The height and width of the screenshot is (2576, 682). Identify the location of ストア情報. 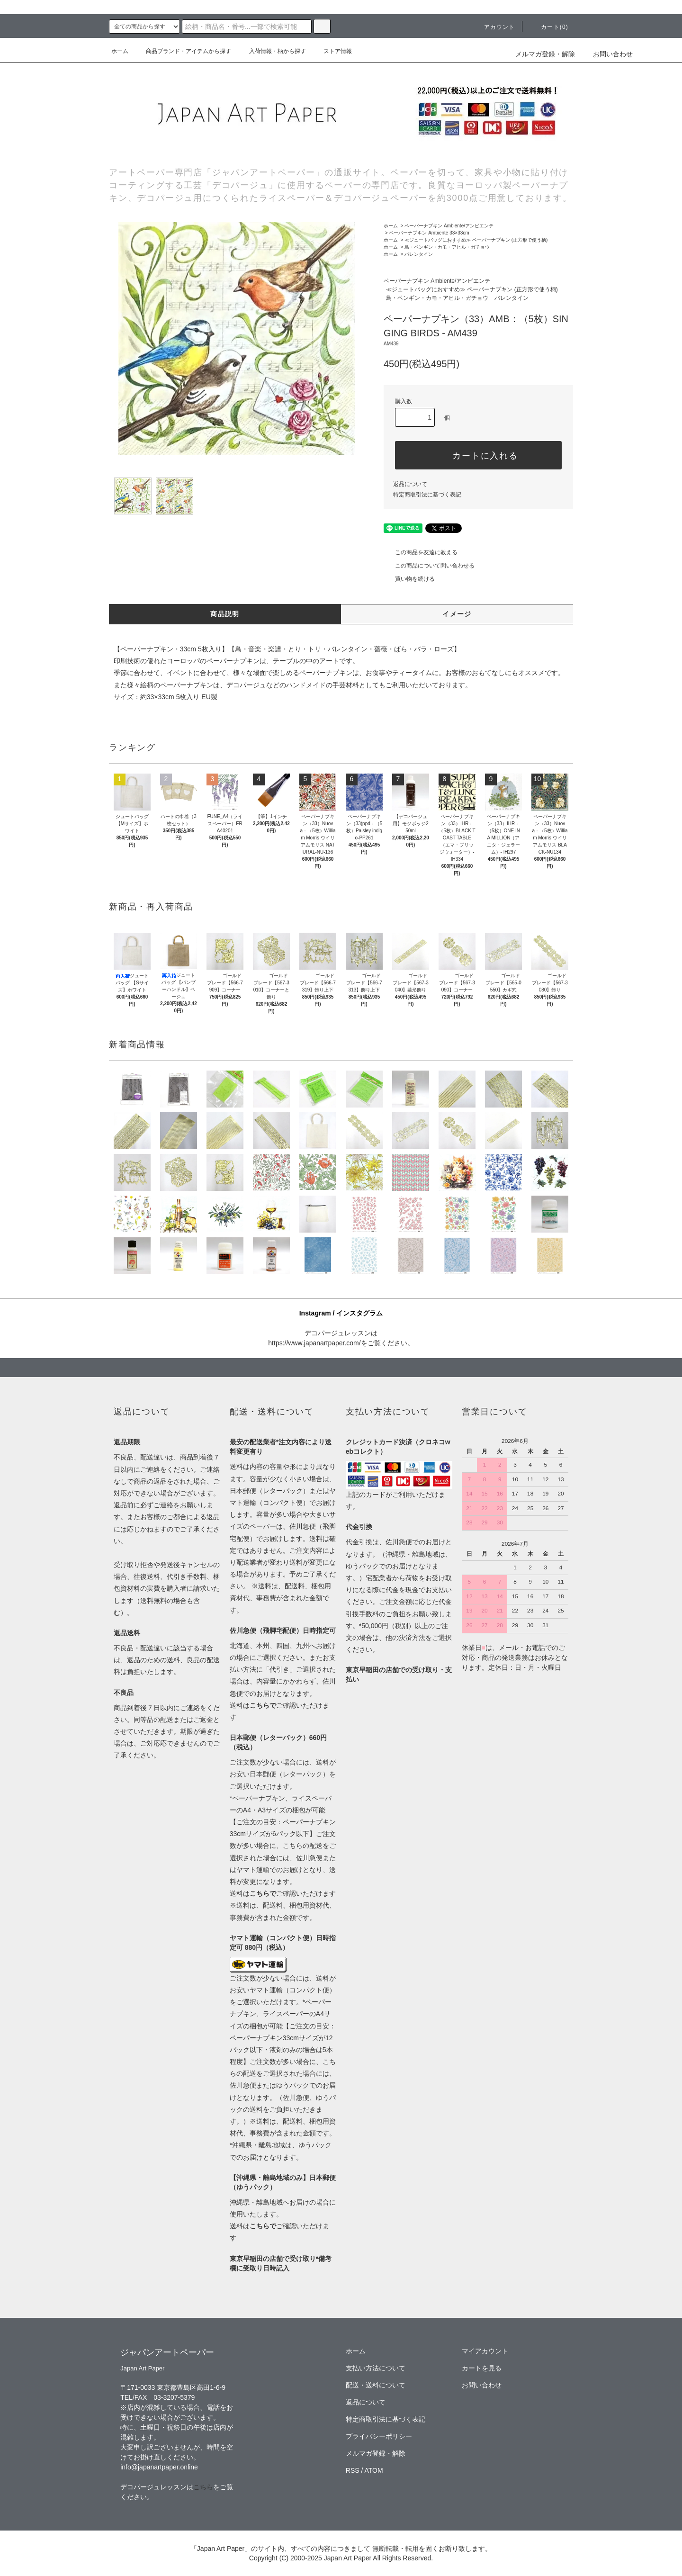
(332, 51).